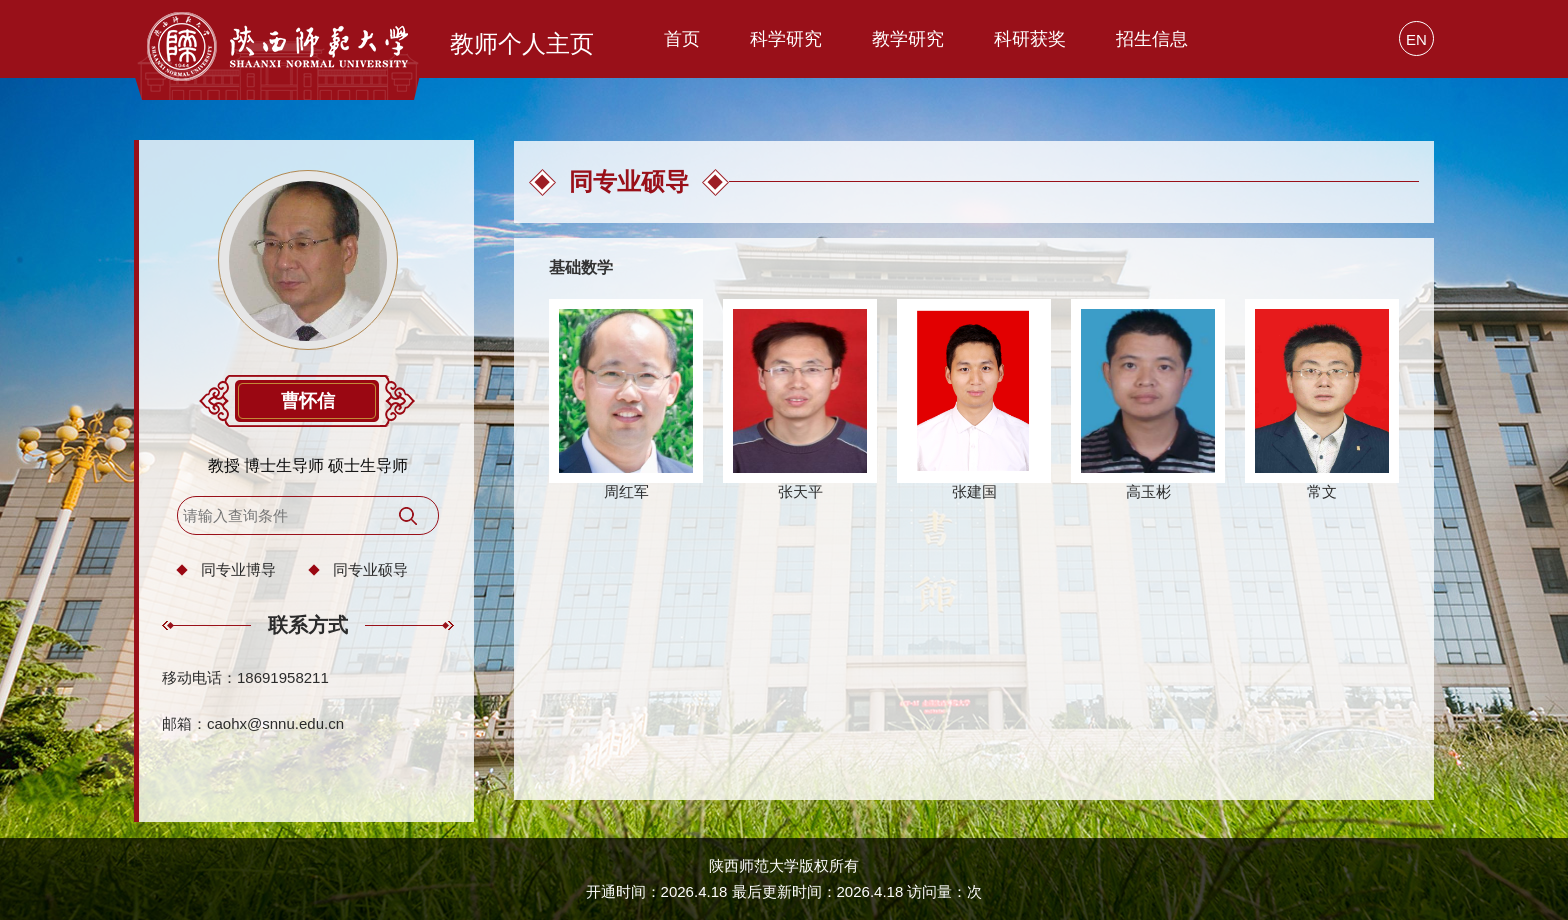 The image size is (1568, 920). I want to click on 常文, so click(1322, 491).